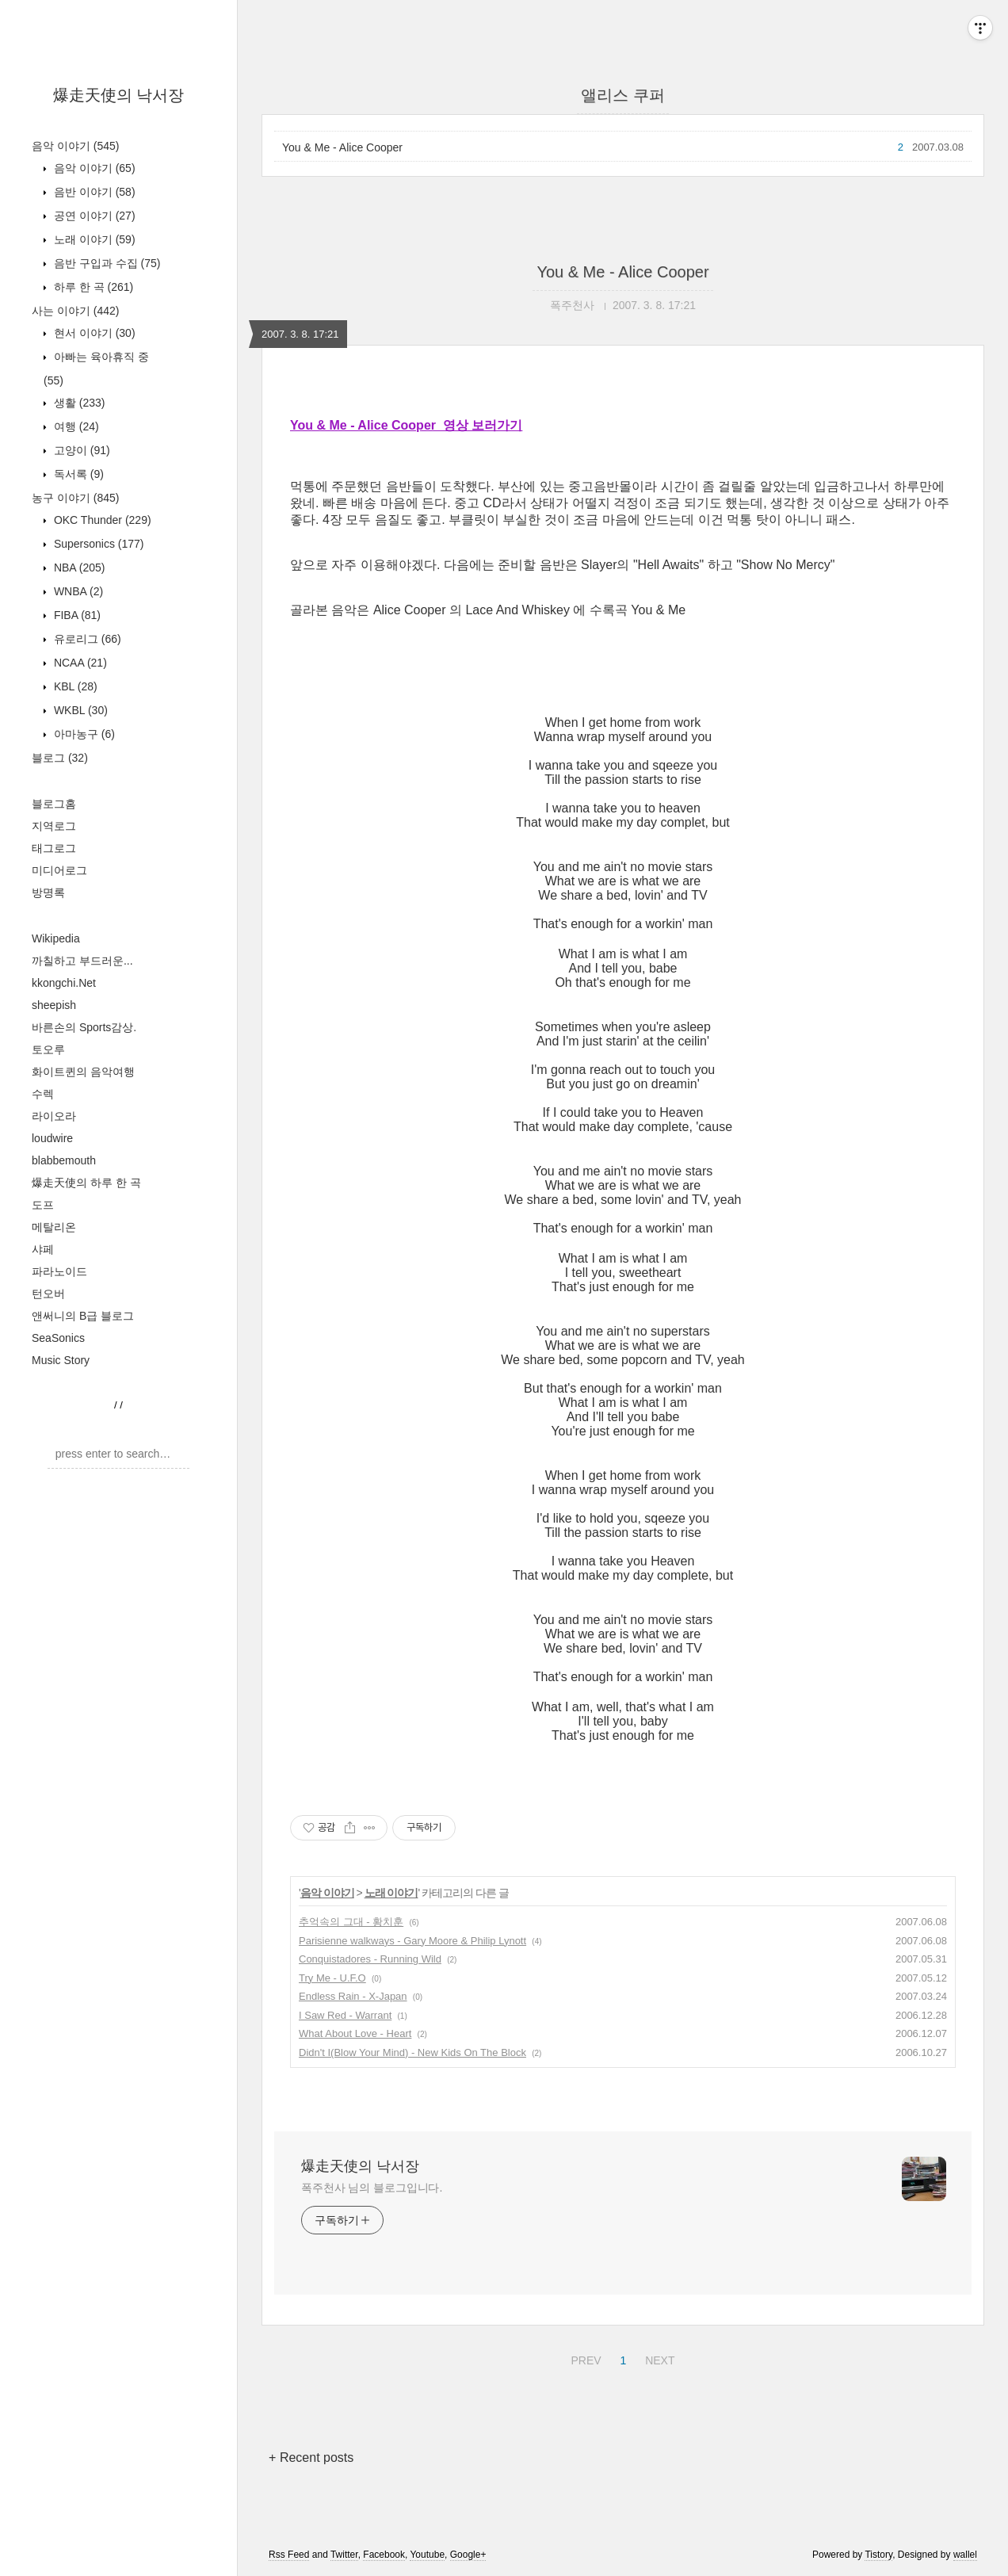  What do you see at coordinates (344, 2554) in the screenshot?
I see `Twitter` at bounding box center [344, 2554].